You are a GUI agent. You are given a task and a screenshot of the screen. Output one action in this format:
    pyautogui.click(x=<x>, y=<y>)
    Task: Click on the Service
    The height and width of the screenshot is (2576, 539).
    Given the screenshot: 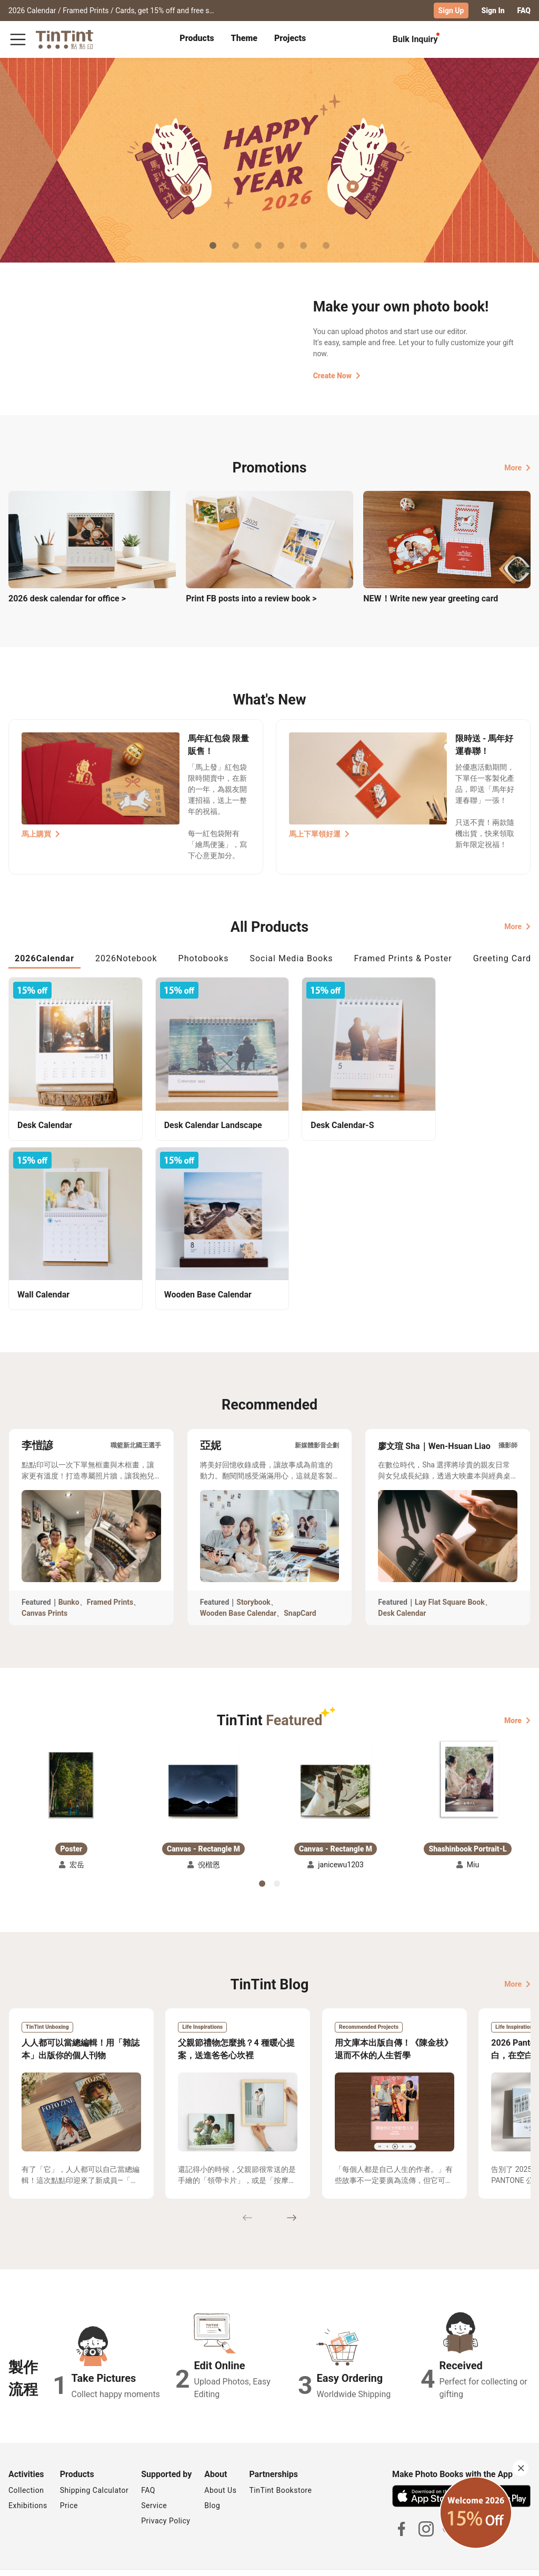 What is the action you would take?
    pyautogui.click(x=154, y=2480)
    